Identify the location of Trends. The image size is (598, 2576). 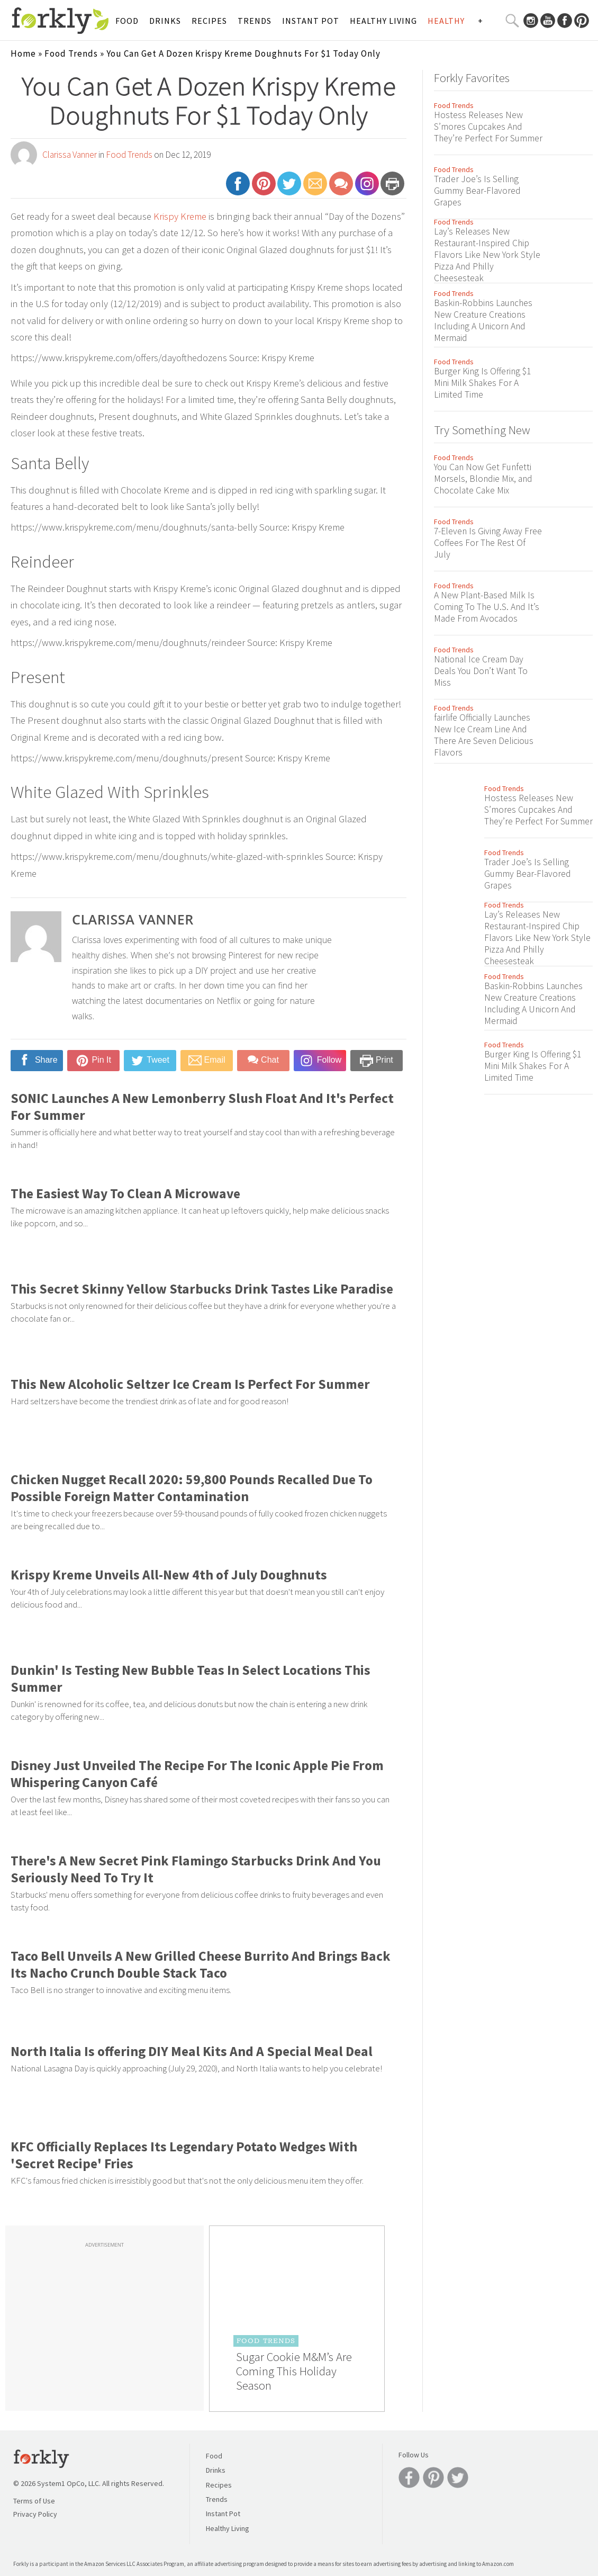
(254, 20).